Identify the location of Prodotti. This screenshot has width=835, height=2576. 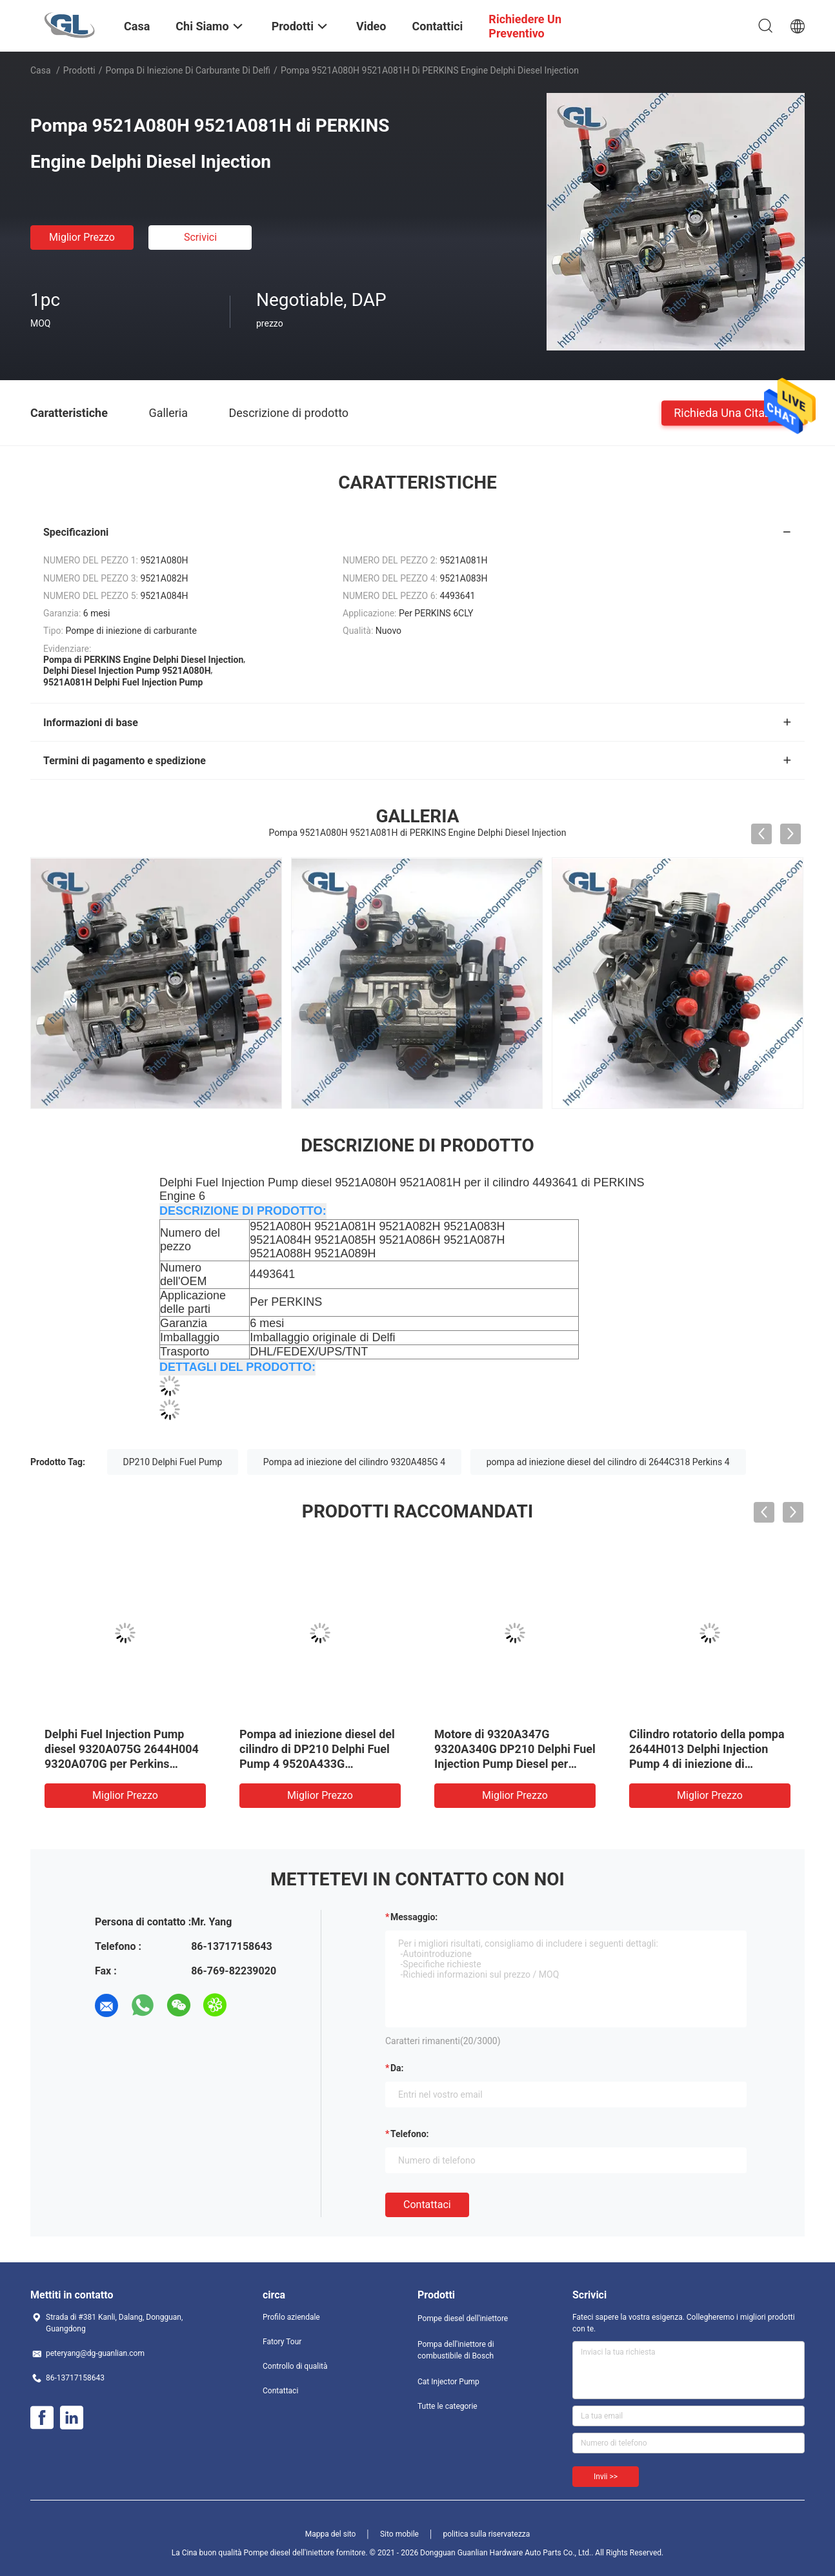
(79, 70).